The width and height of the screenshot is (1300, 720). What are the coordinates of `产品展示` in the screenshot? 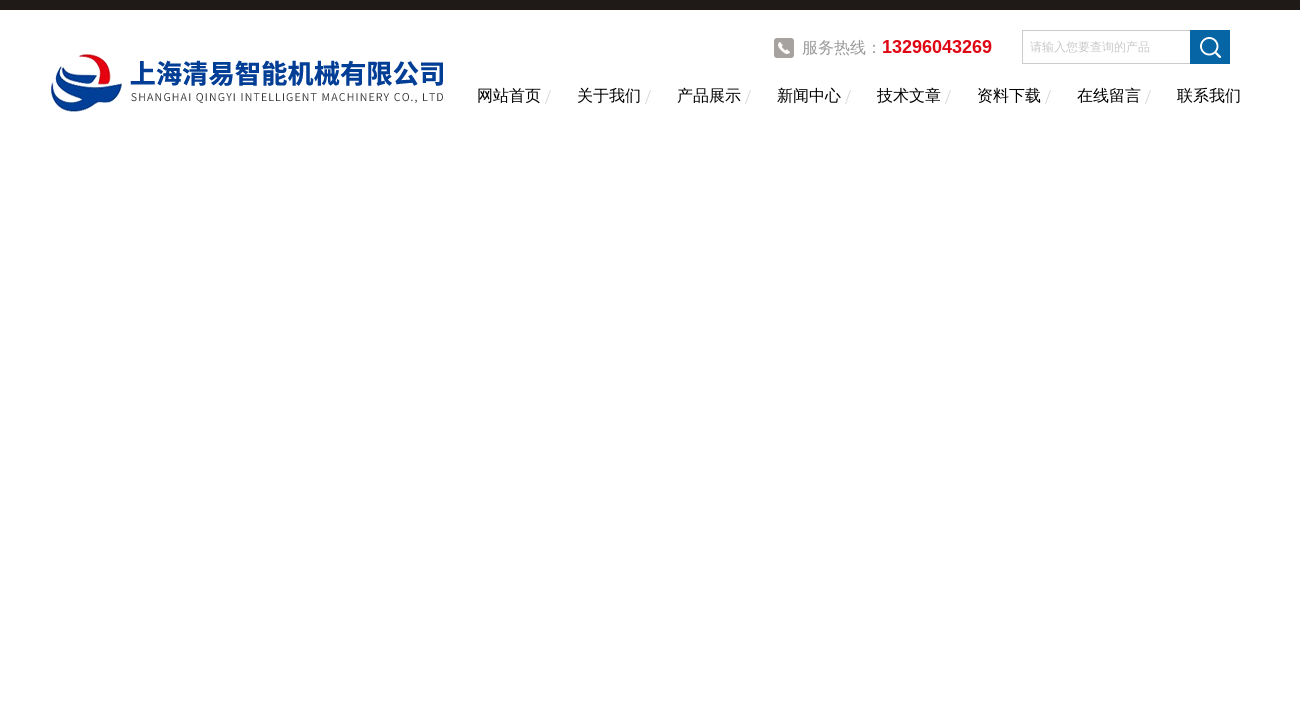 It's located at (709, 95).